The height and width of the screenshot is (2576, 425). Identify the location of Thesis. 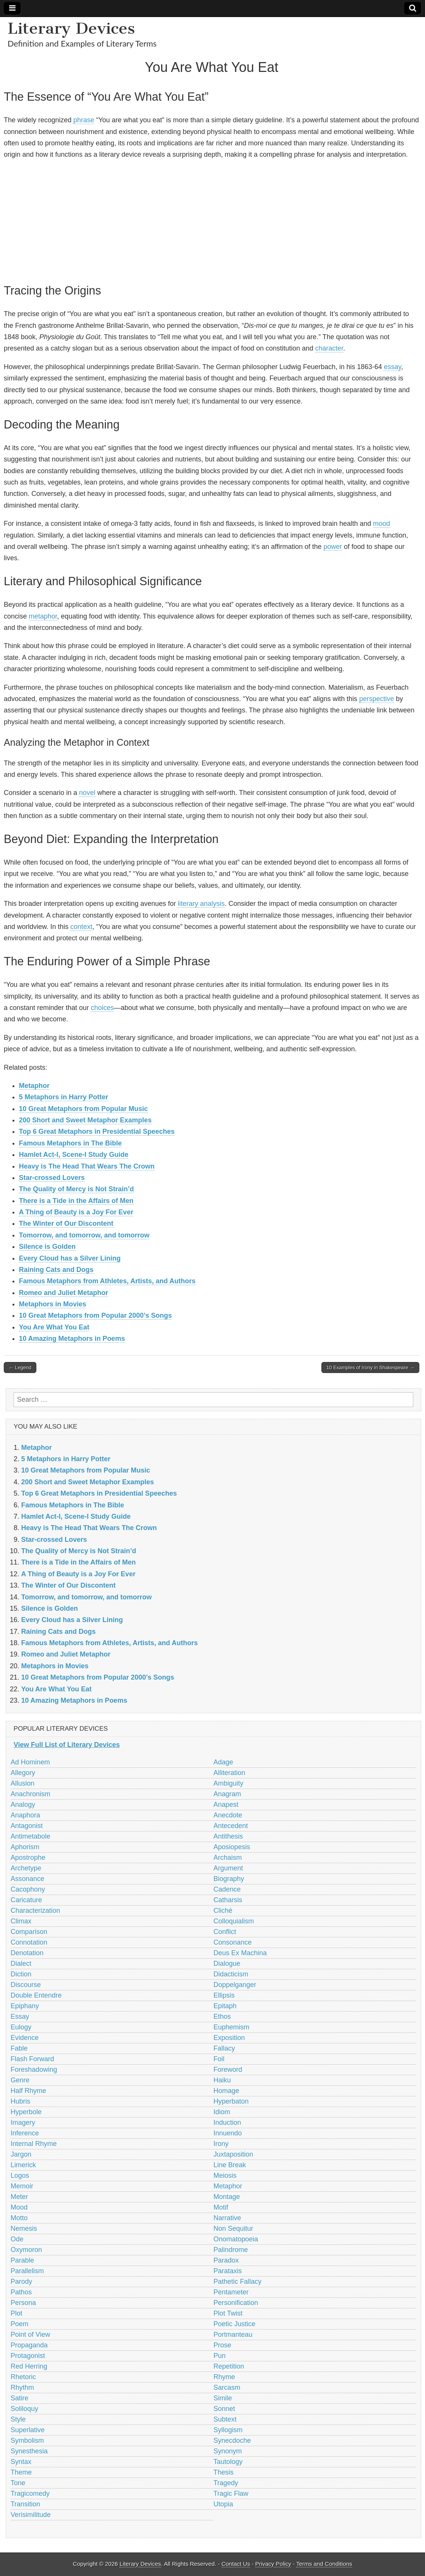
(224, 2472).